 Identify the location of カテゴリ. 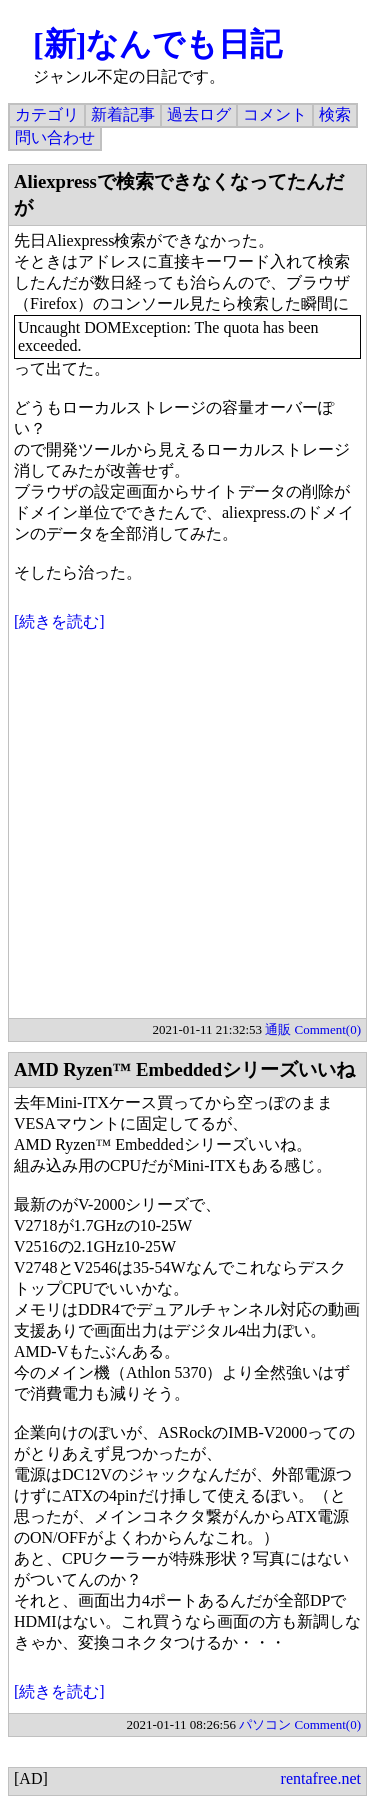
(47, 114).